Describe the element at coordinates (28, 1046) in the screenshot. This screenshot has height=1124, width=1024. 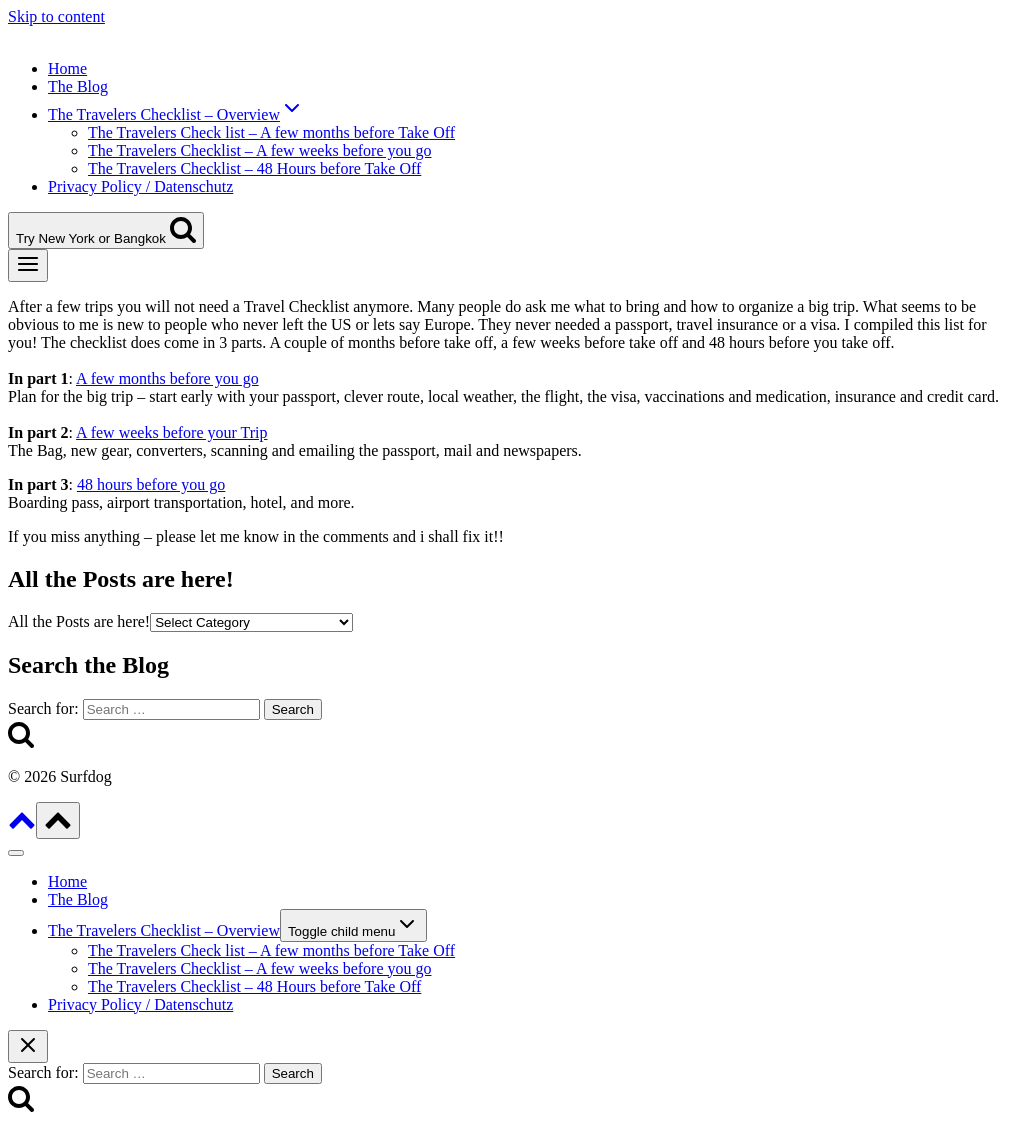
I see `[Close search]` at that location.